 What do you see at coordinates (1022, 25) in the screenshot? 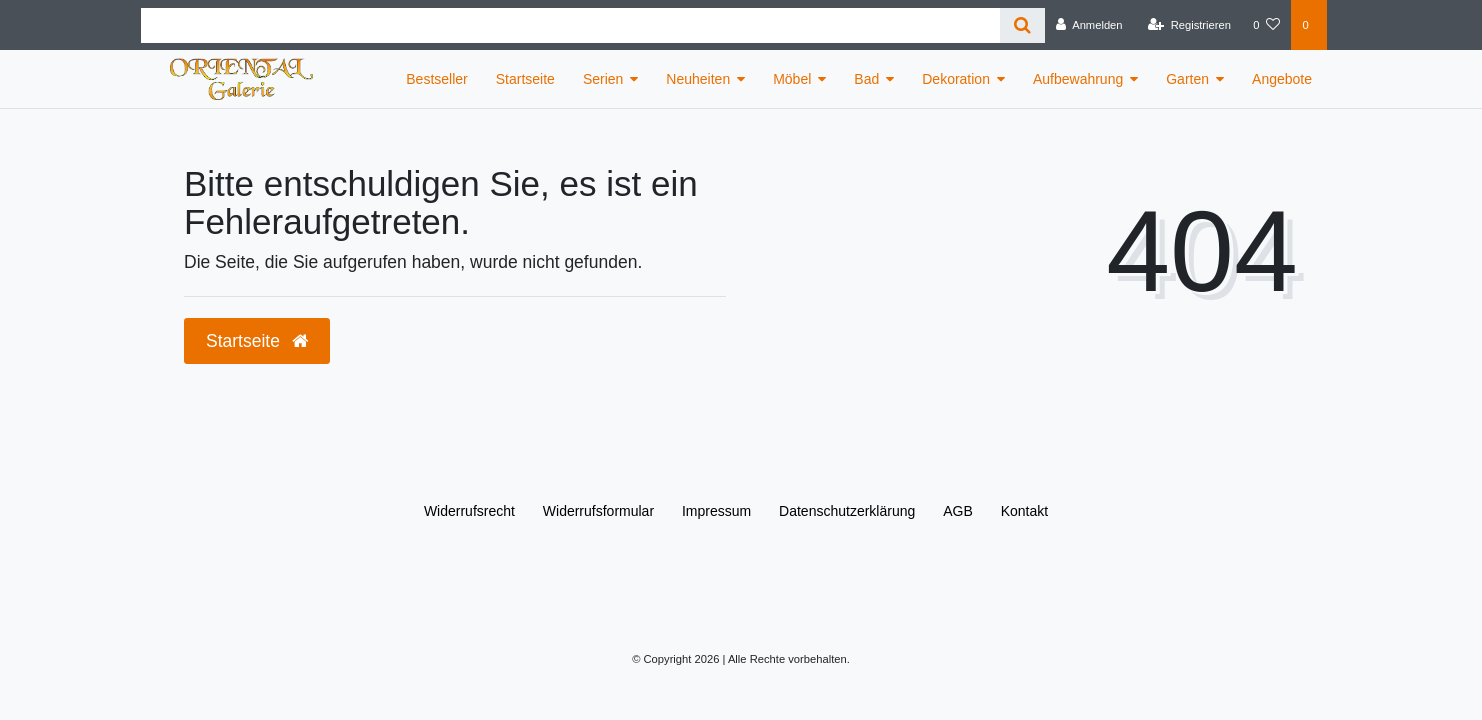
I see `[Suche]` at bounding box center [1022, 25].